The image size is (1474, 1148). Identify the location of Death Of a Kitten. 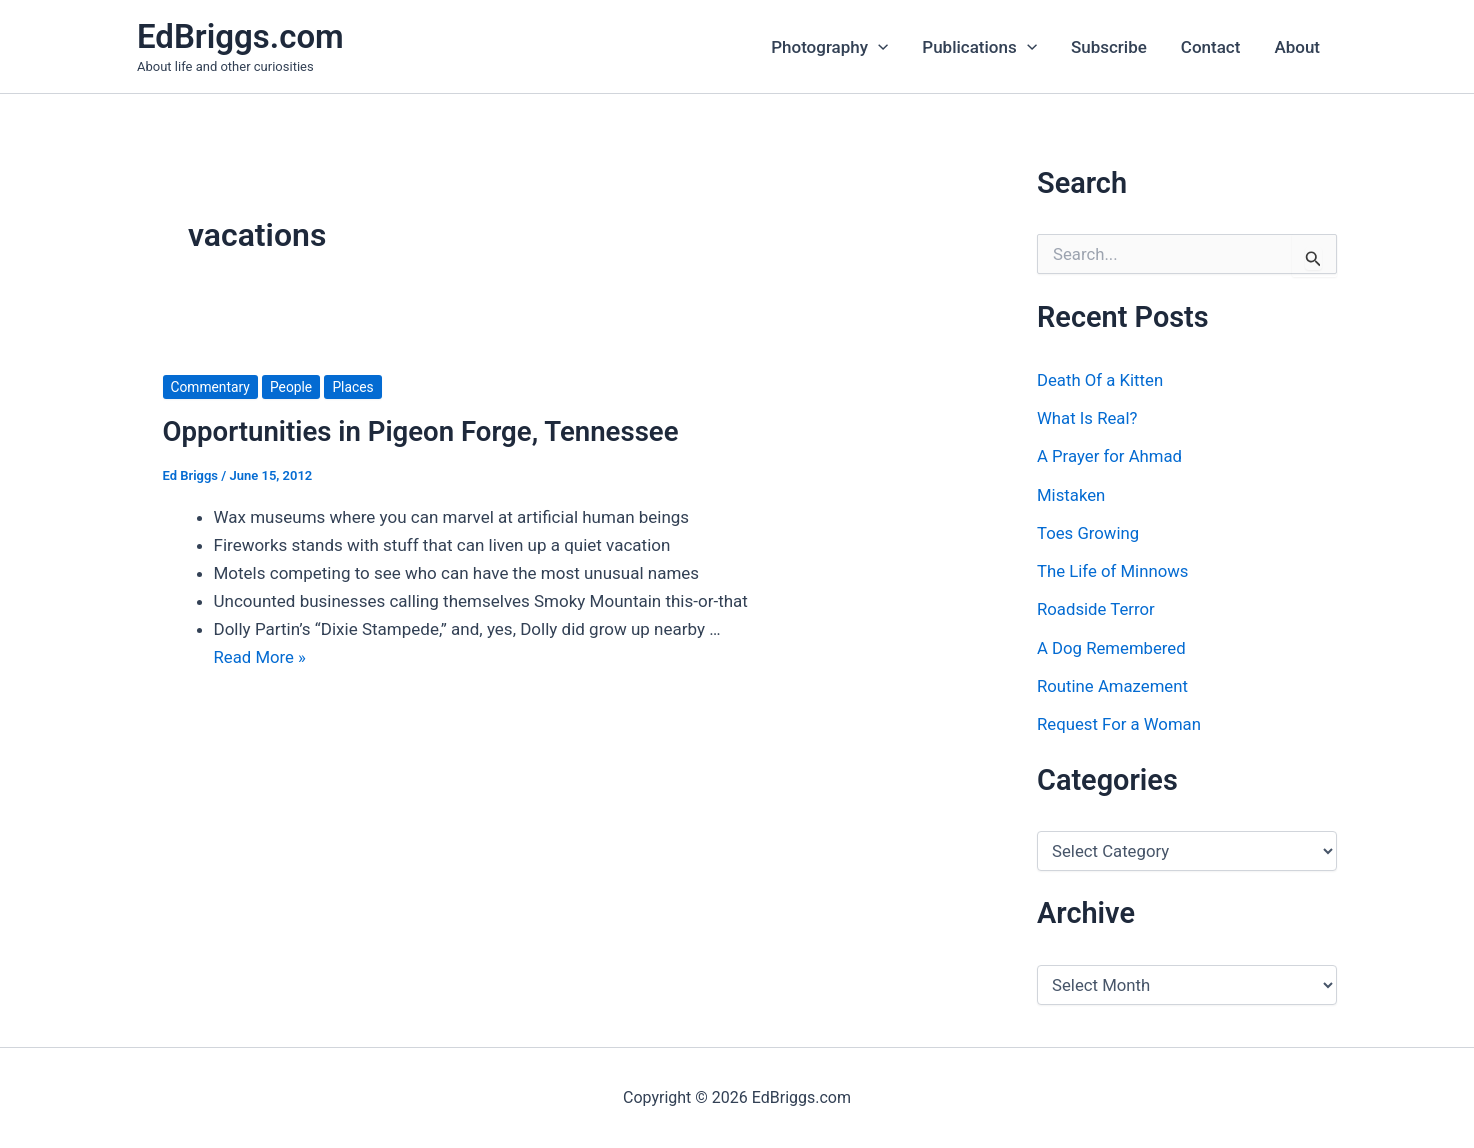
(1101, 380).